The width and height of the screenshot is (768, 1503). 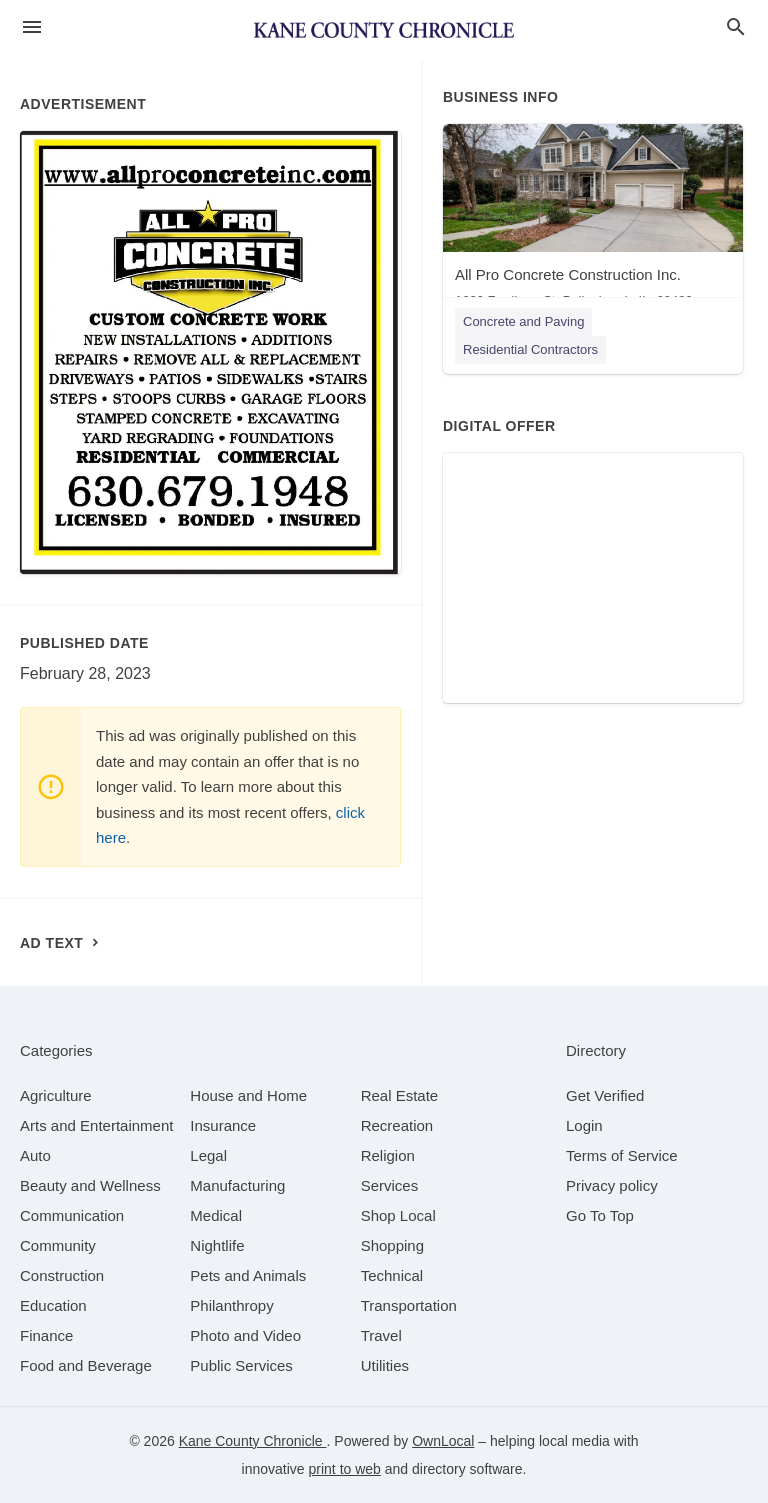 What do you see at coordinates (53, 1305) in the screenshot?
I see `[category Education]` at bounding box center [53, 1305].